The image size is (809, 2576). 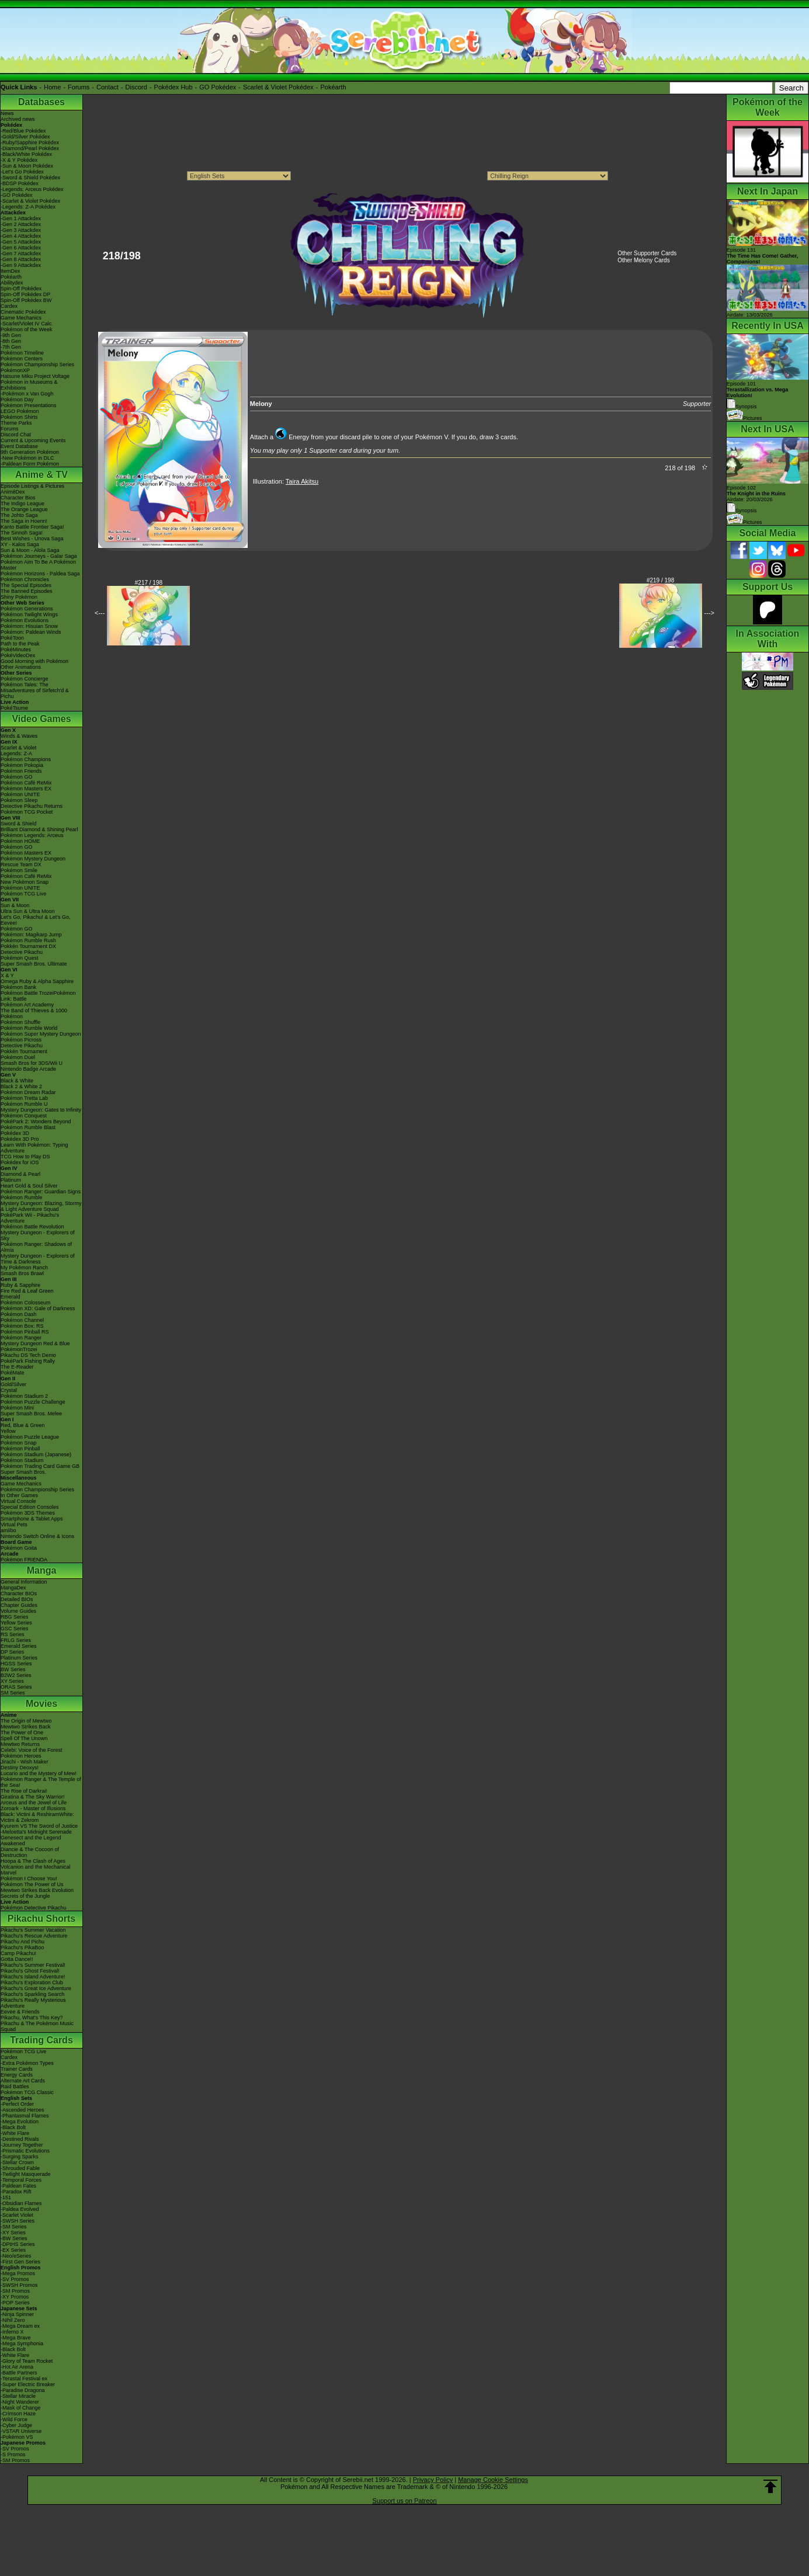 I want to click on Pokémon Quest, so click(x=20, y=958).